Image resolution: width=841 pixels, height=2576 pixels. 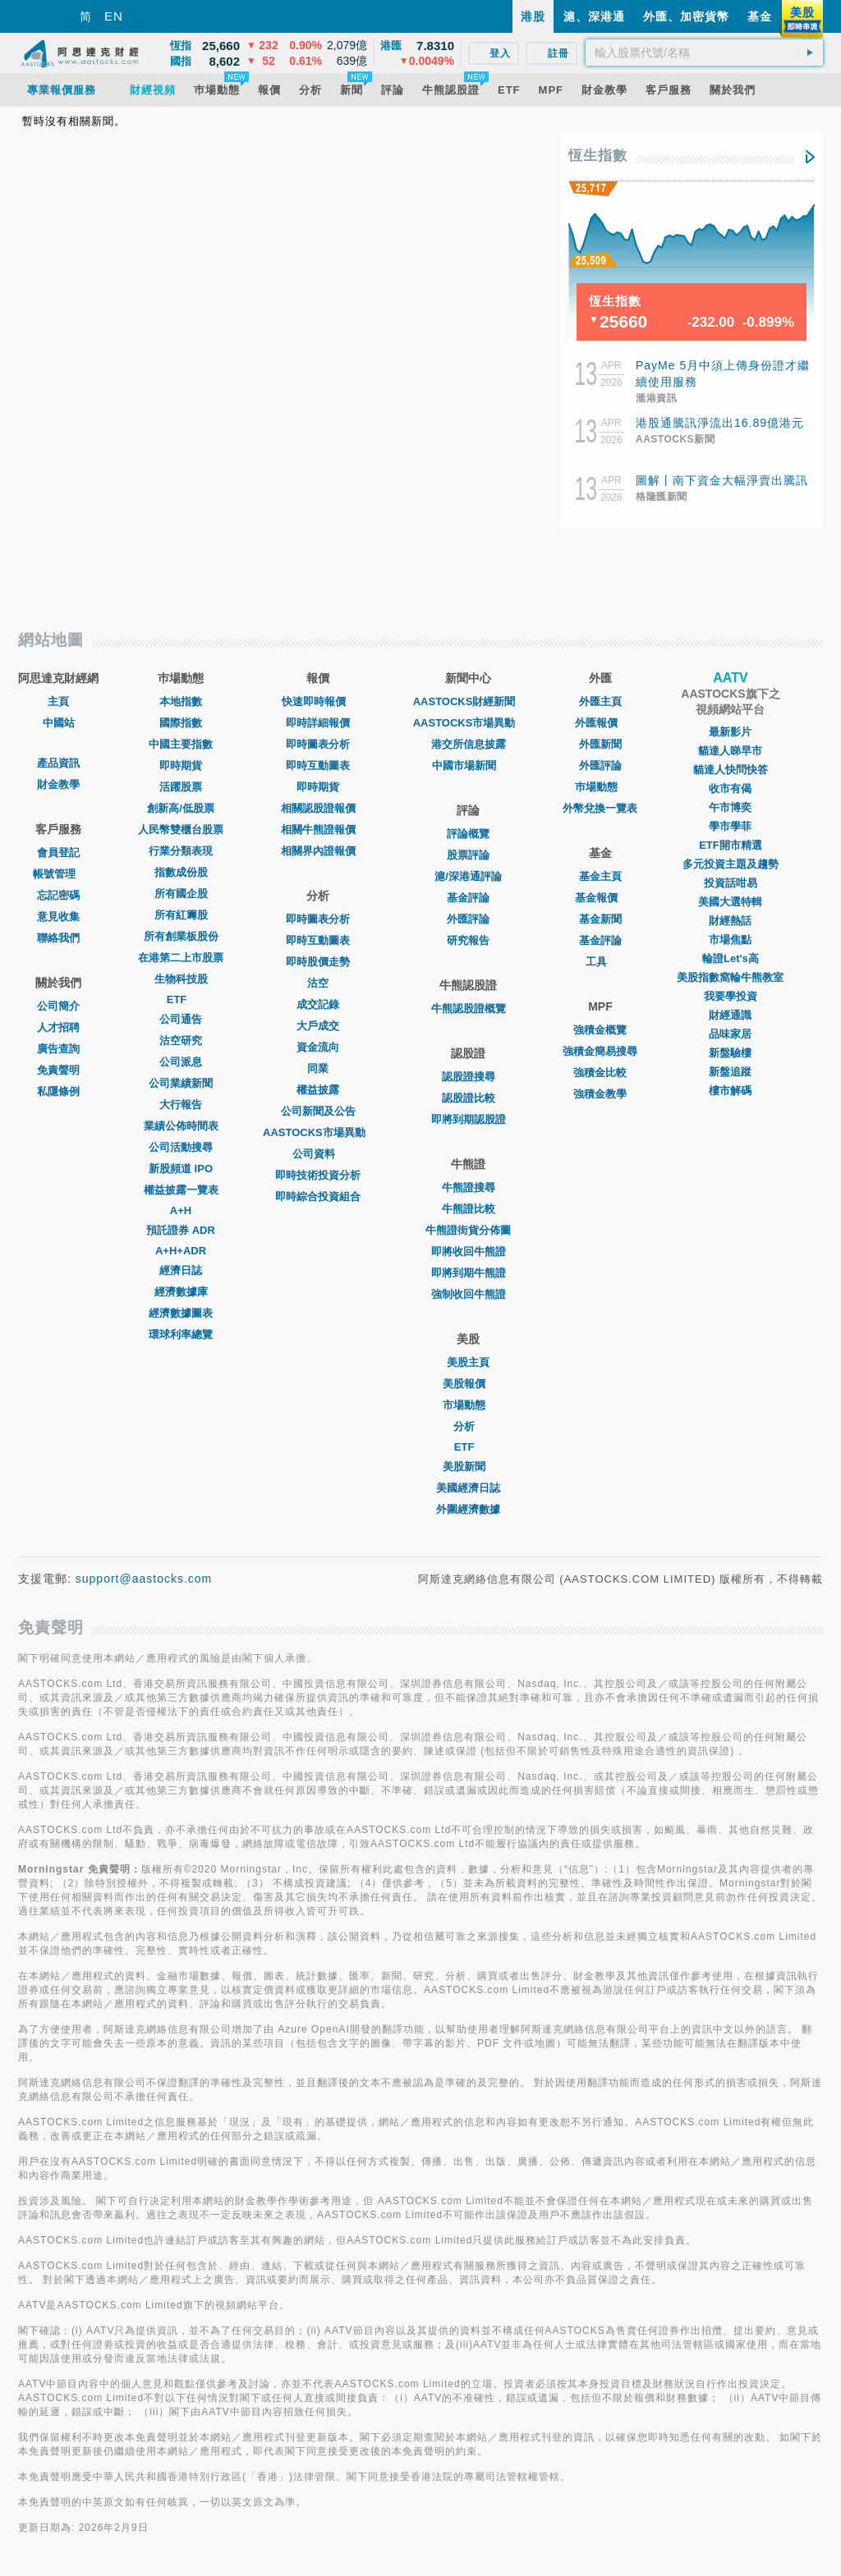 What do you see at coordinates (318, 829) in the screenshot?
I see `相關牛熊證報價` at bounding box center [318, 829].